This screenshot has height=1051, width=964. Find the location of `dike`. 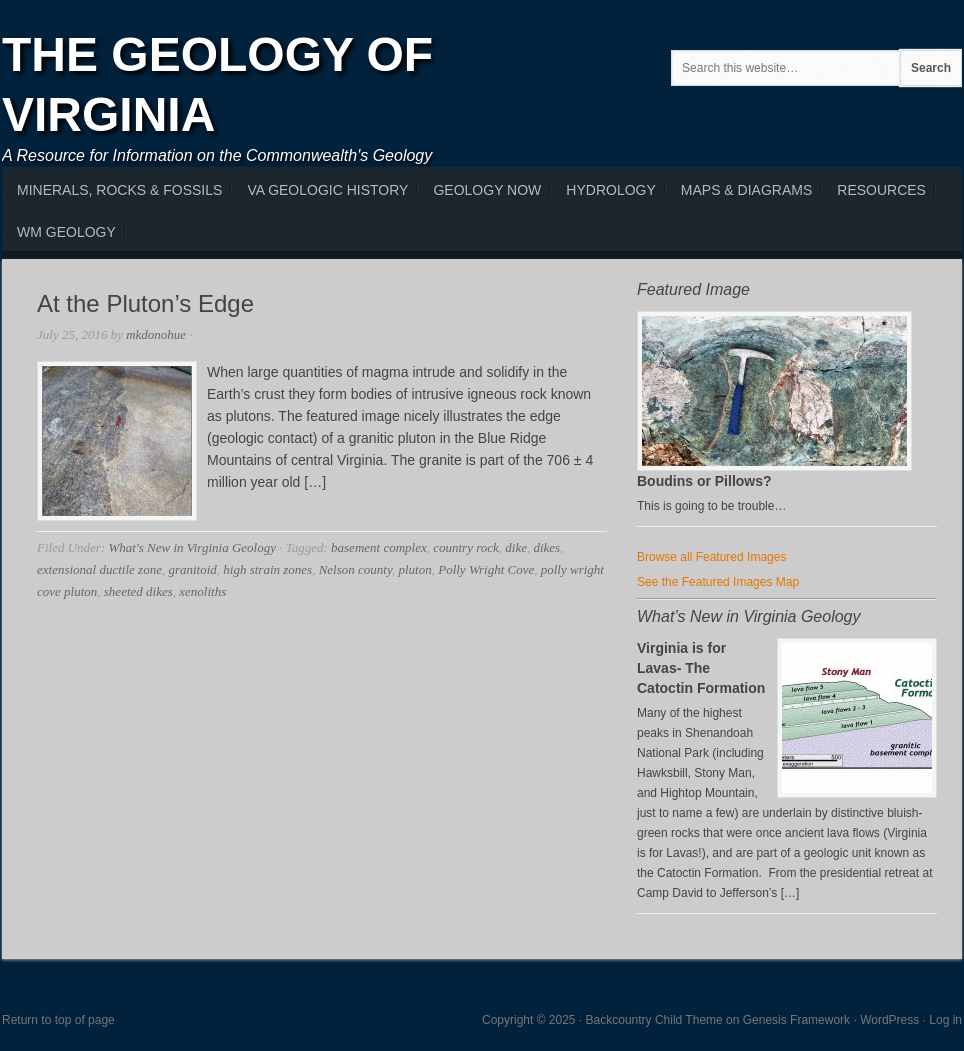

dike is located at coordinates (516, 547).